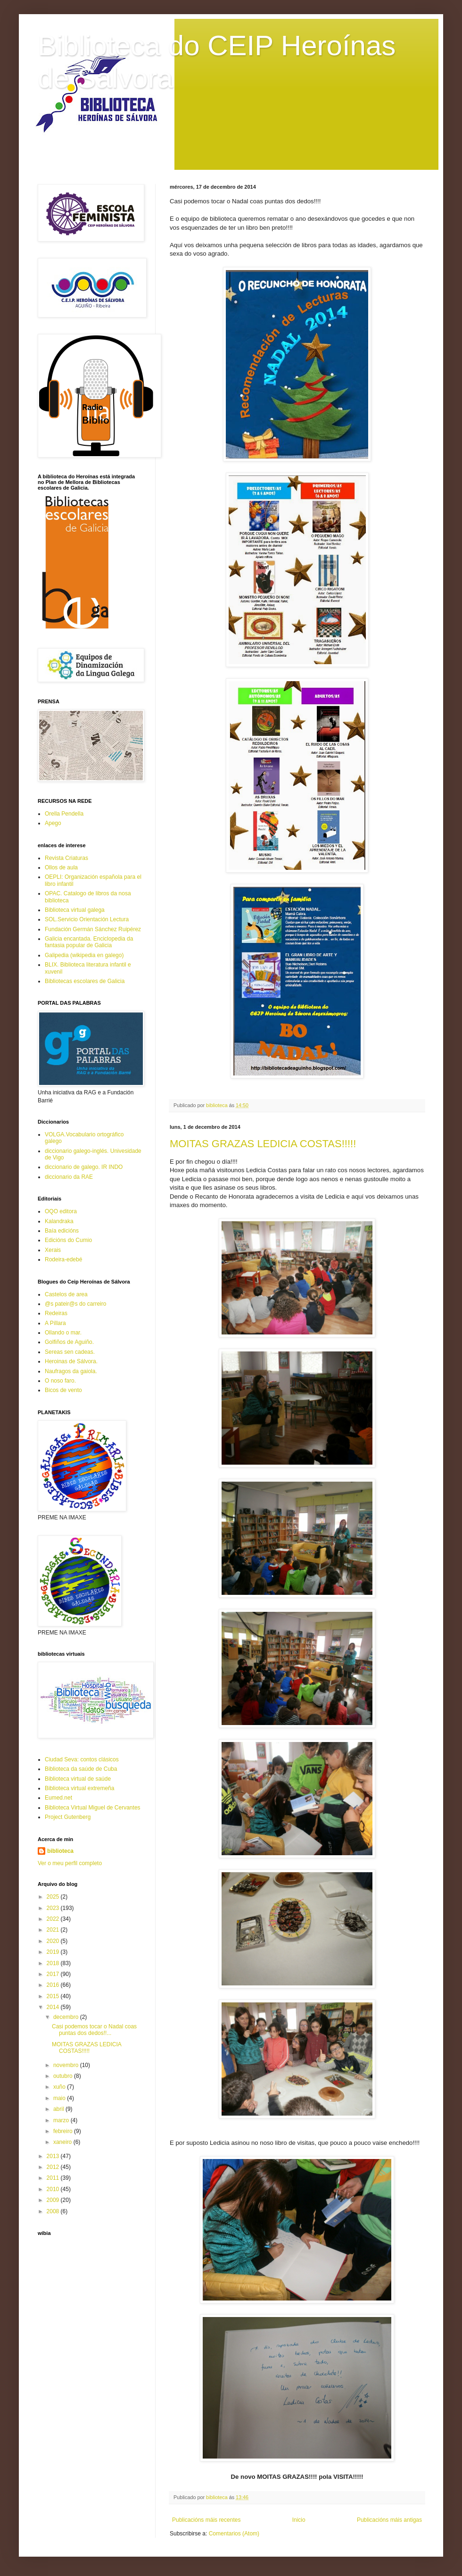 The image size is (462, 2576). What do you see at coordinates (54, 1929) in the screenshot?
I see `2021` at bounding box center [54, 1929].